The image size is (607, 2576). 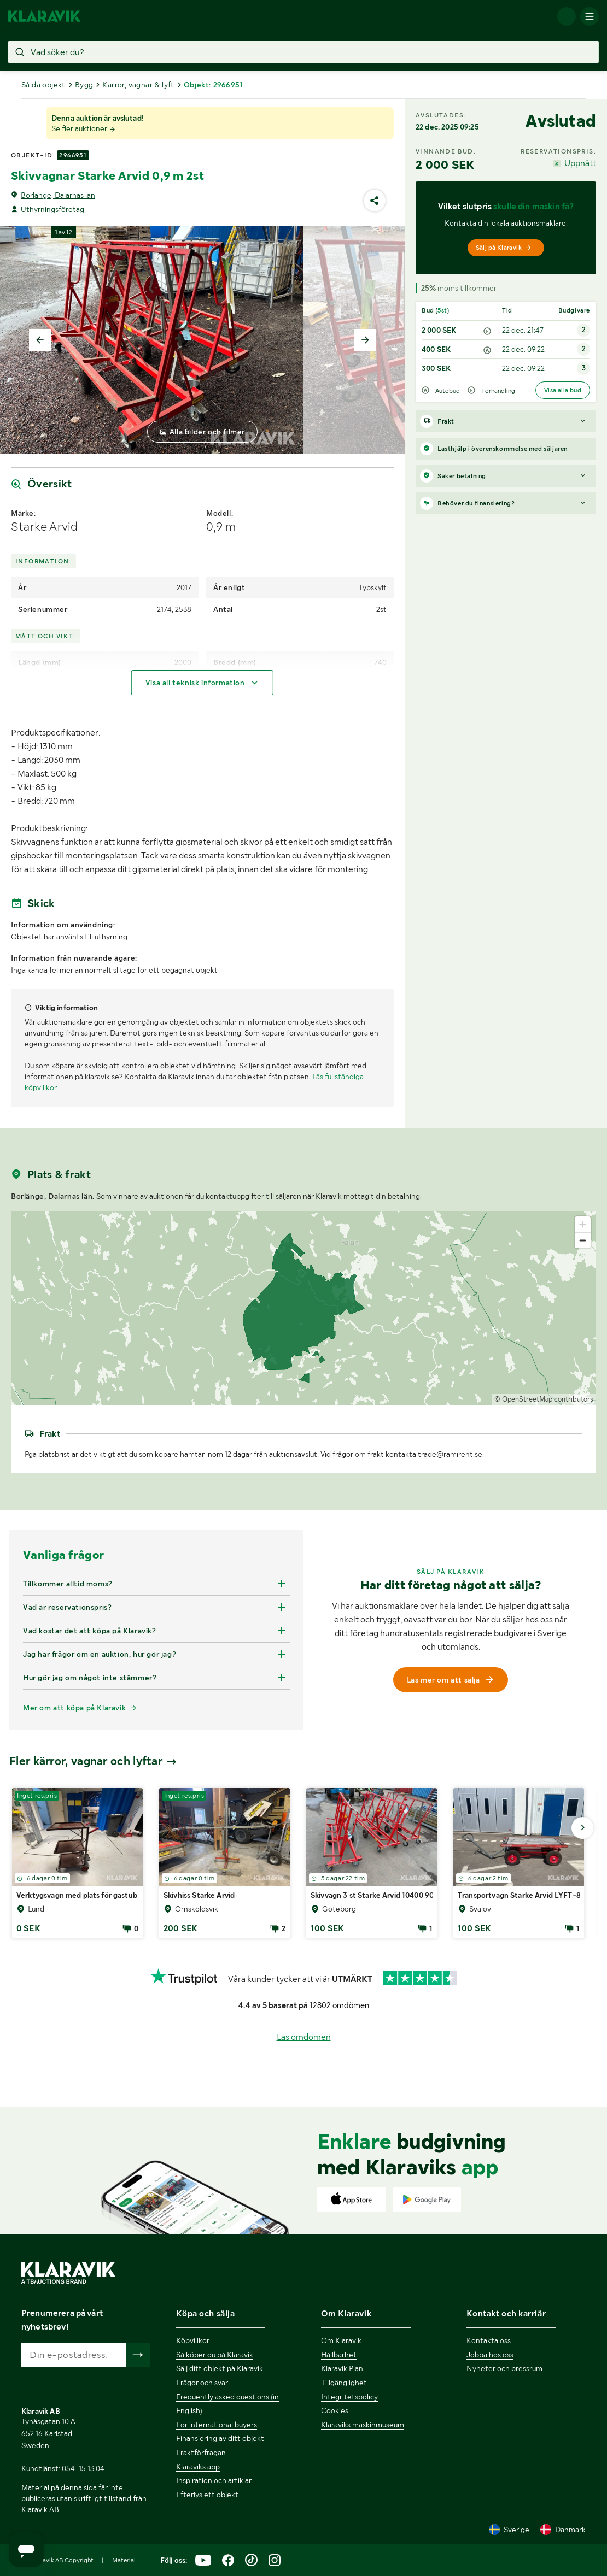 What do you see at coordinates (583, 1240) in the screenshot?
I see `[Zoom out]` at bounding box center [583, 1240].